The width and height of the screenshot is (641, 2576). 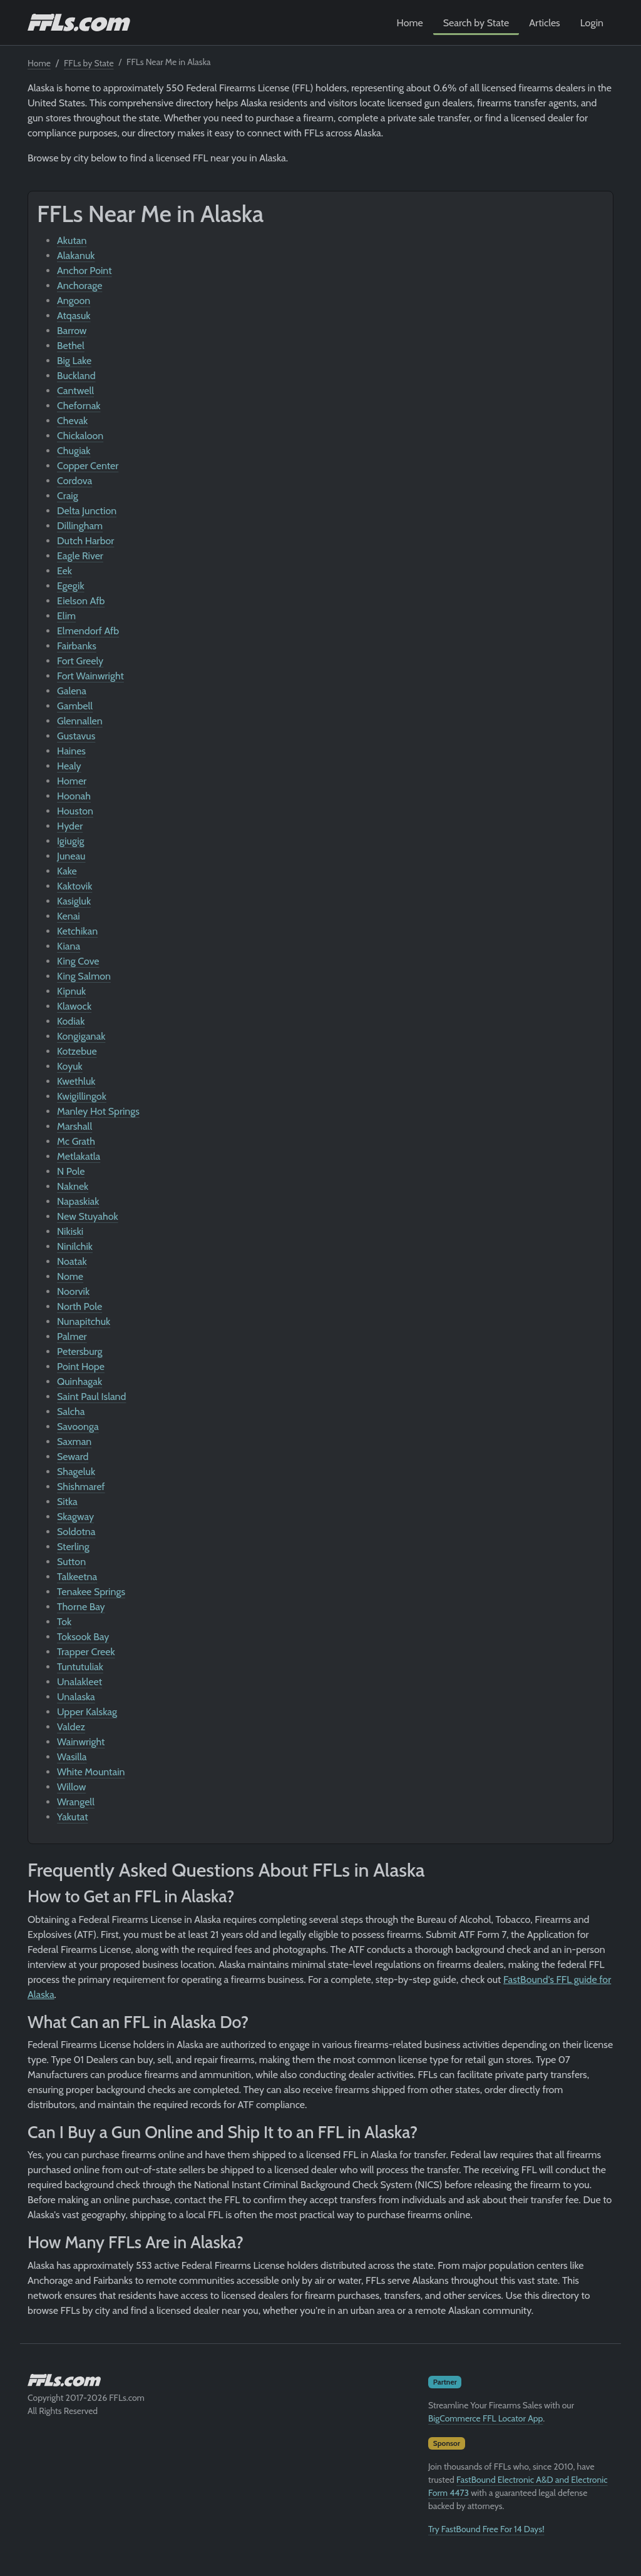 What do you see at coordinates (70, 1231) in the screenshot?
I see `Nikiski` at bounding box center [70, 1231].